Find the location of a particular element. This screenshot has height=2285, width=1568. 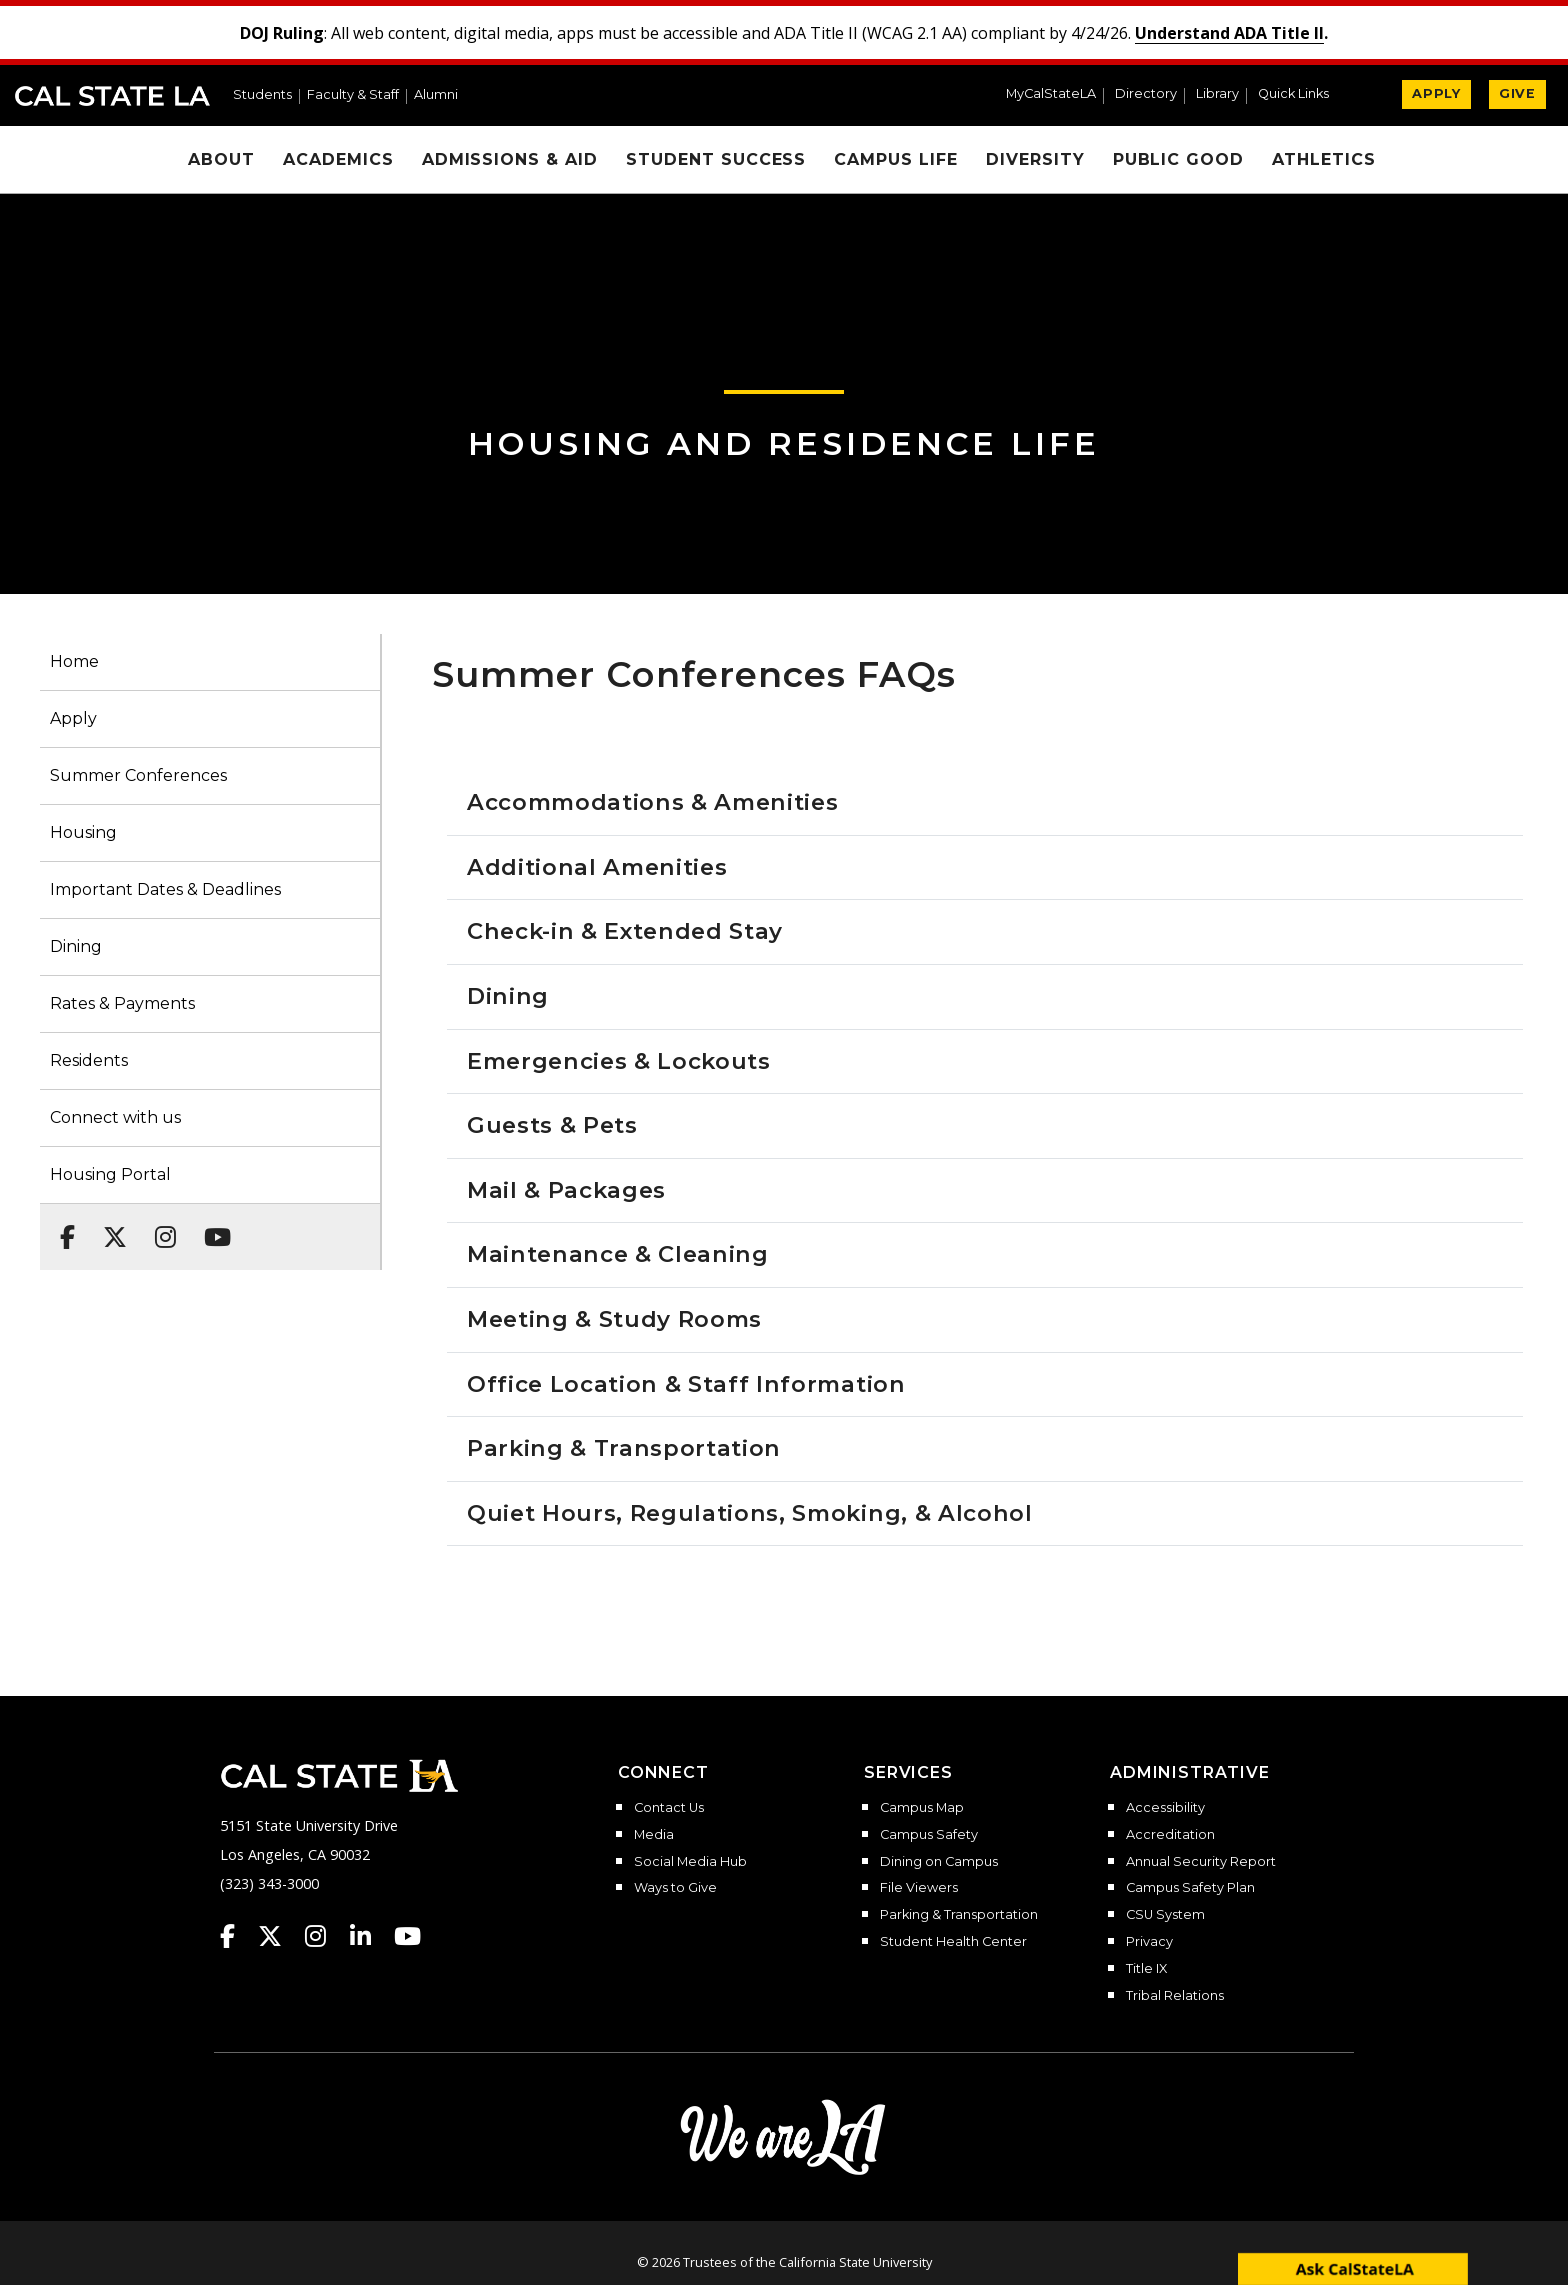

Apply is located at coordinates (73, 718).